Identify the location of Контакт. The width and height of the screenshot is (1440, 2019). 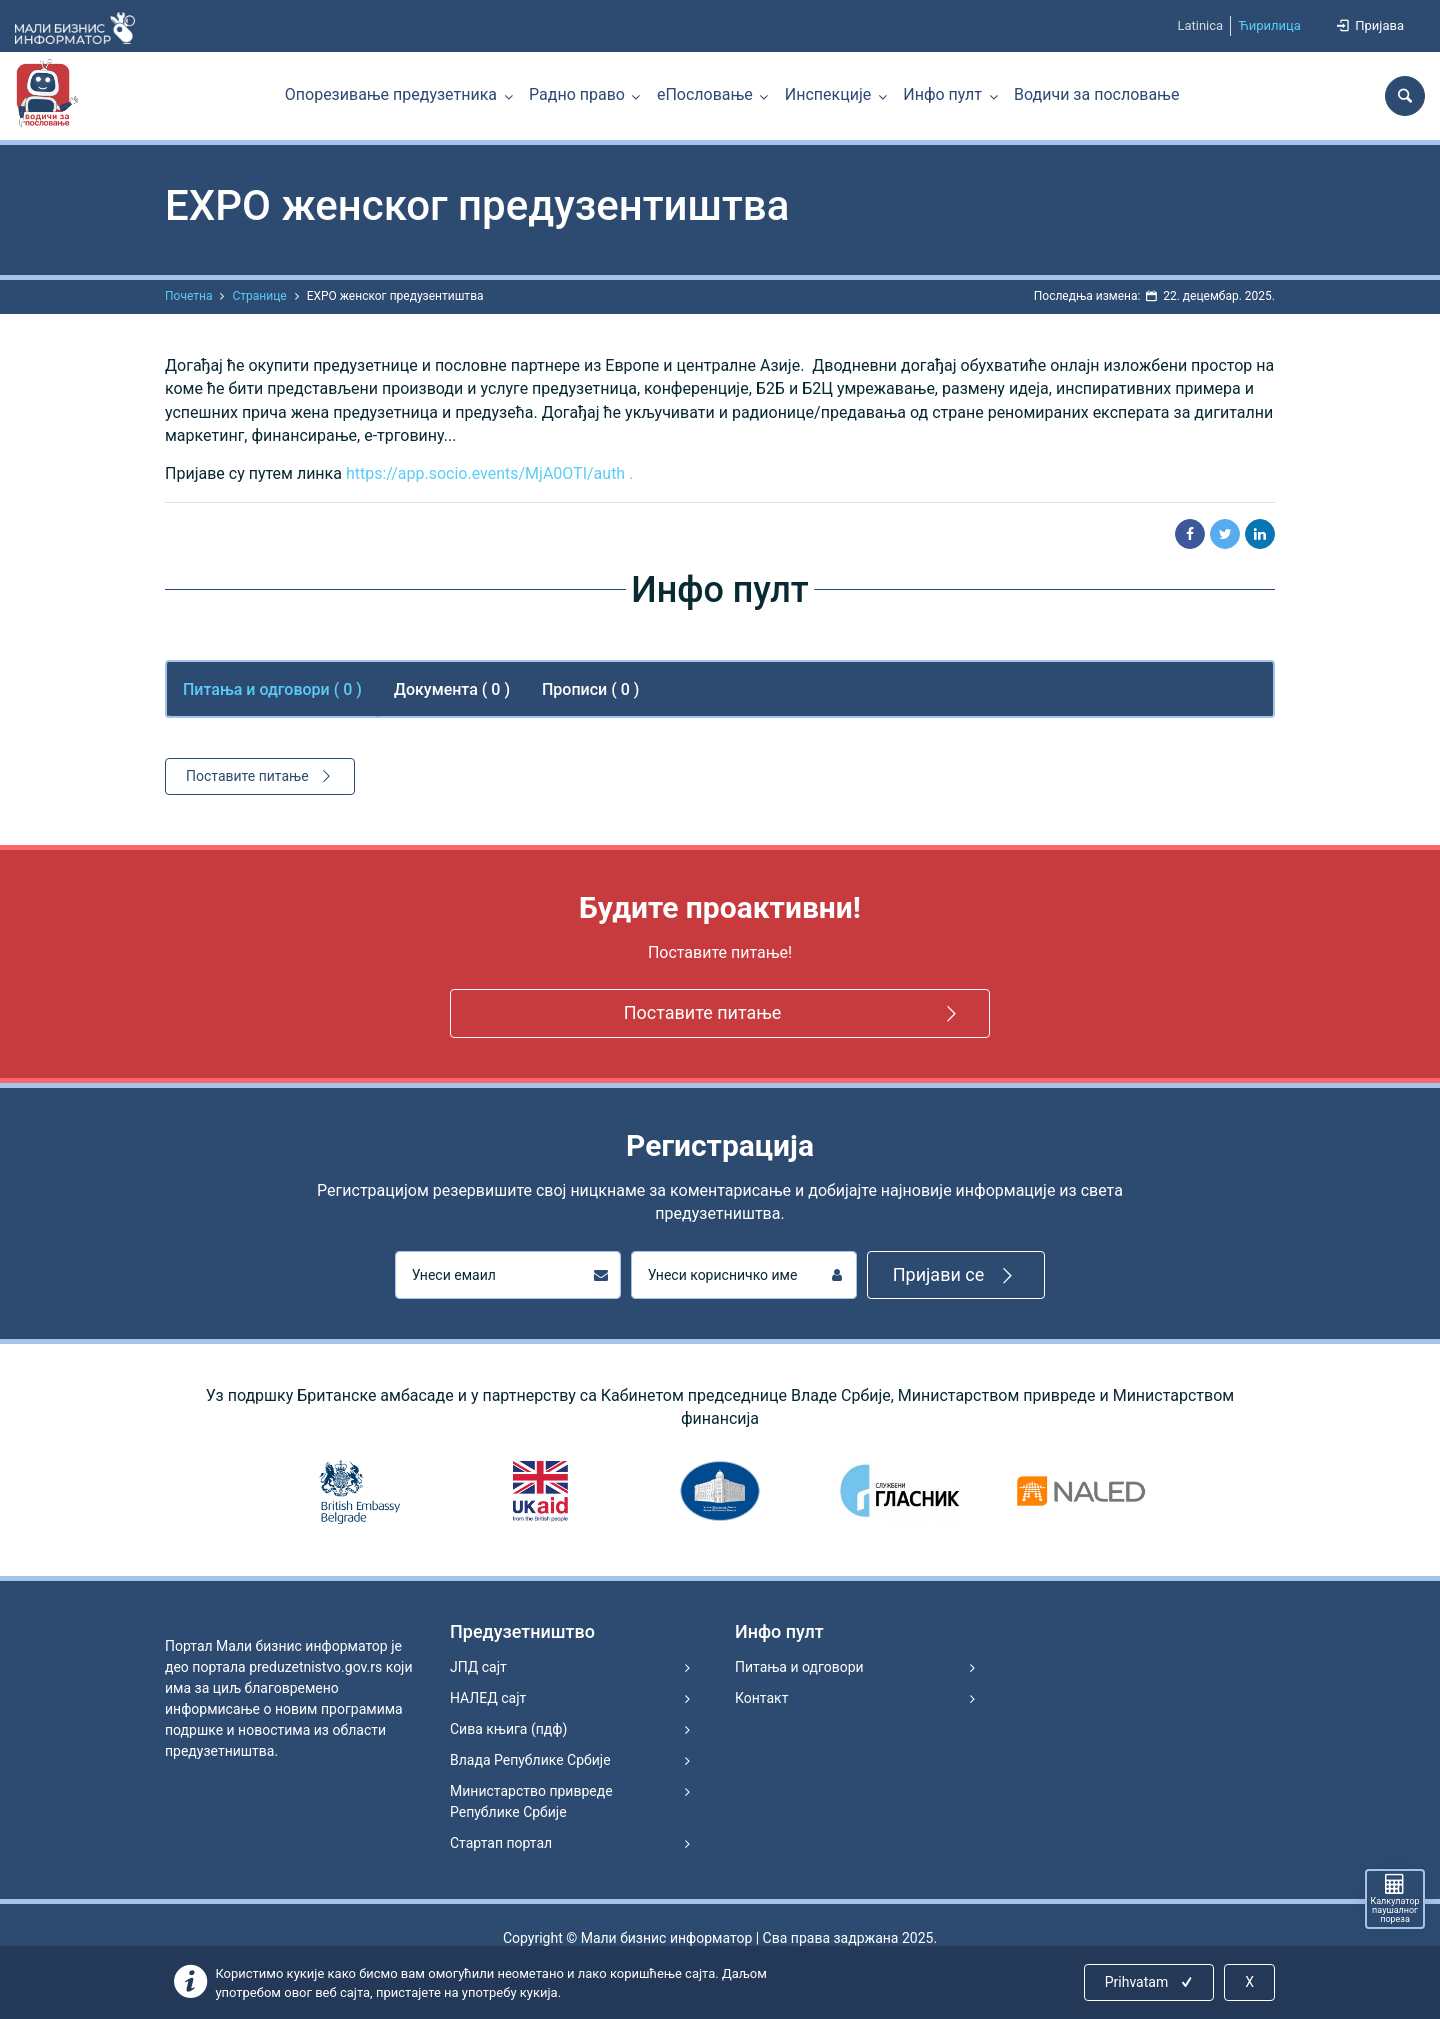
(761, 1698).